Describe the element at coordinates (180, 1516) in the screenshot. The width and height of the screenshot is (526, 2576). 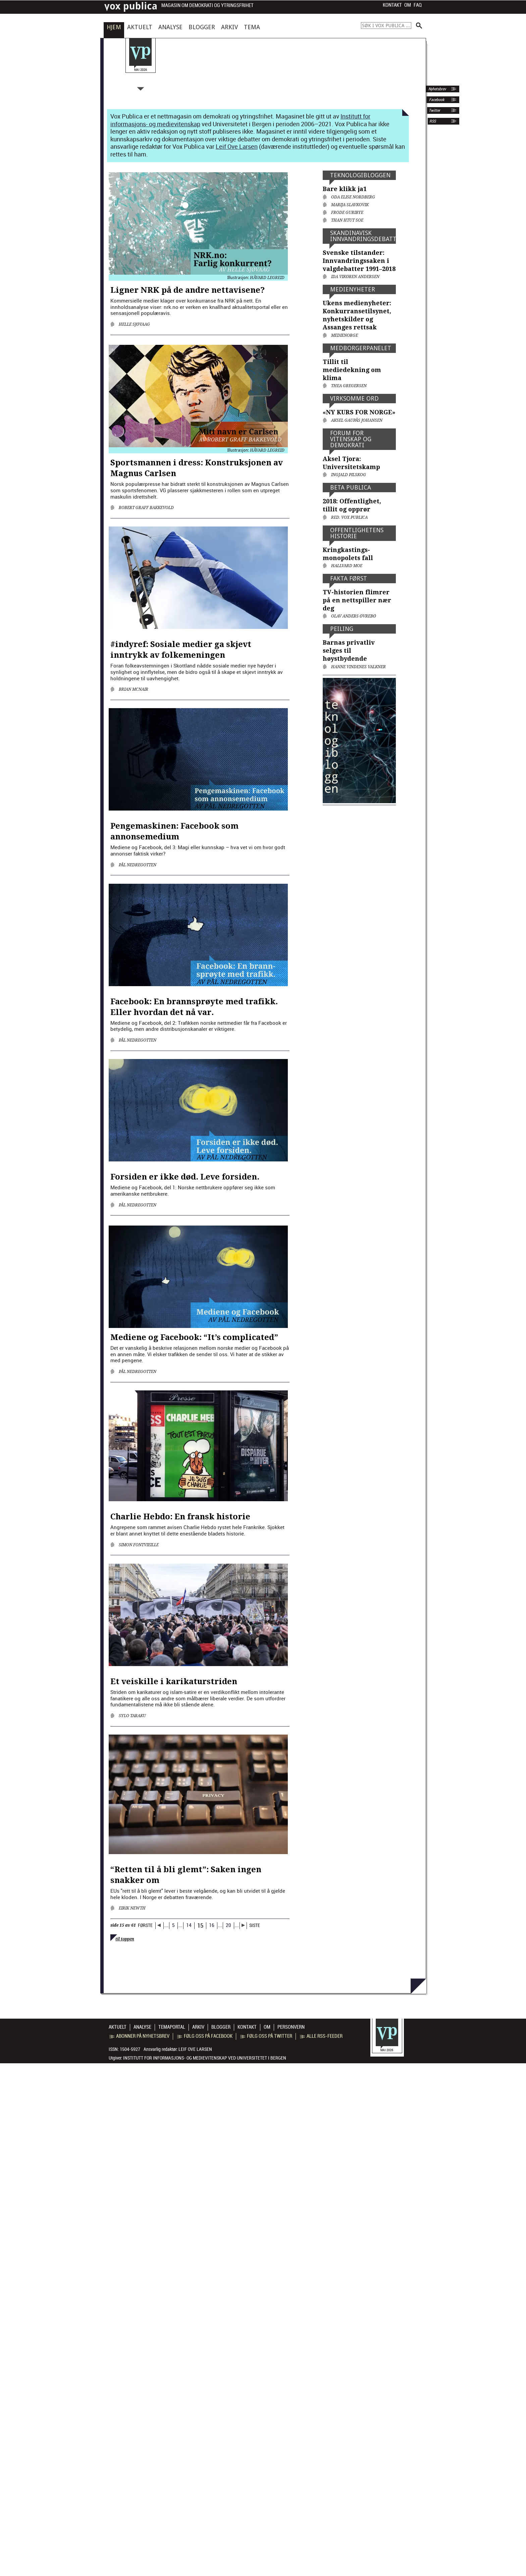
I see `Charlie Hebdo: En fransk historie` at that location.